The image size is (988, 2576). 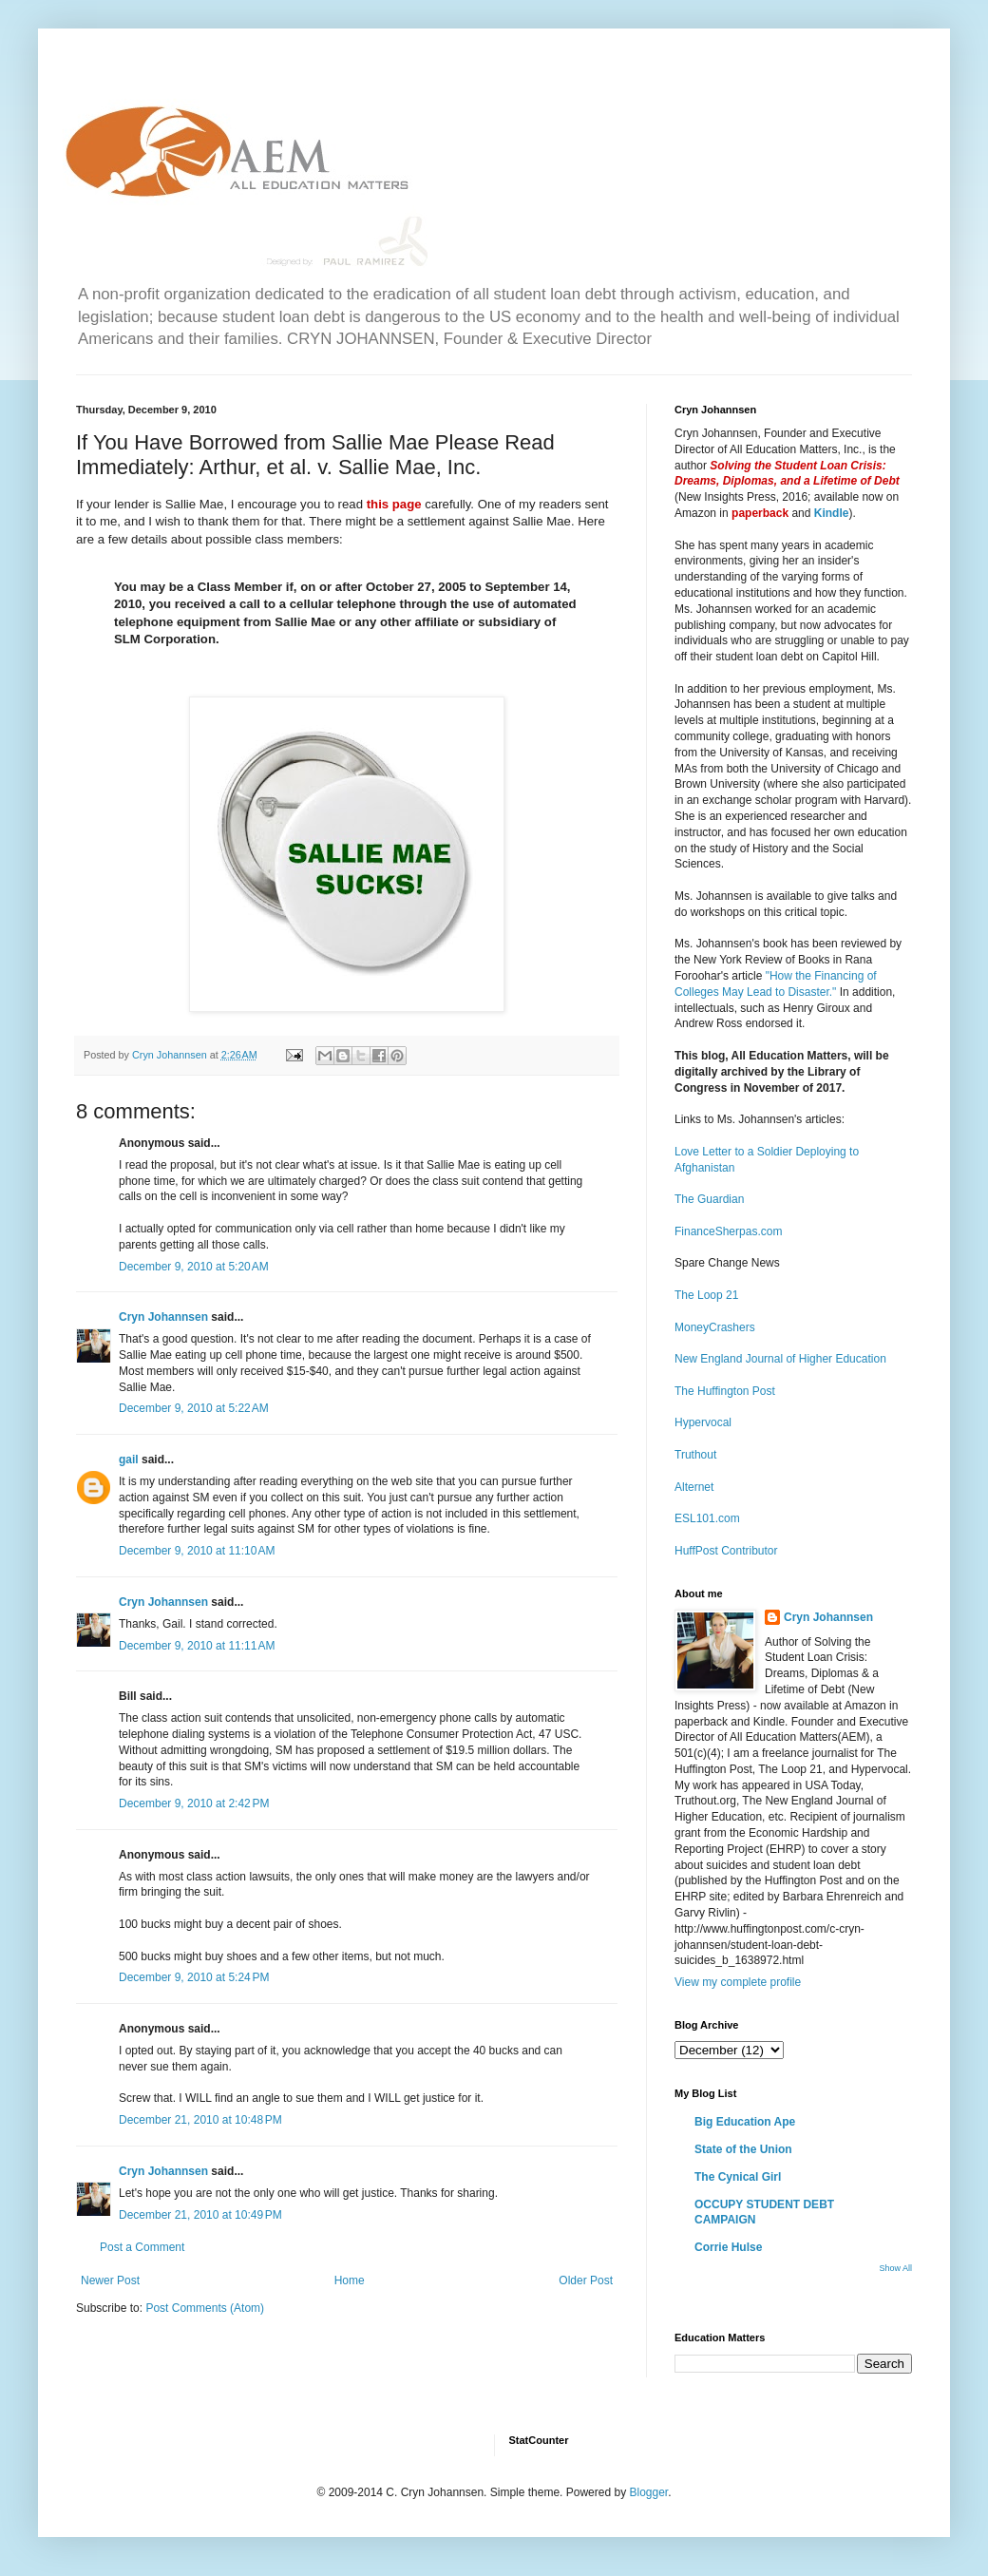 What do you see at coordinates (197, 1550) in the screenshot?
I see `December 9, 2010 at 11:10 AM` at bounding box center [197, 1550].